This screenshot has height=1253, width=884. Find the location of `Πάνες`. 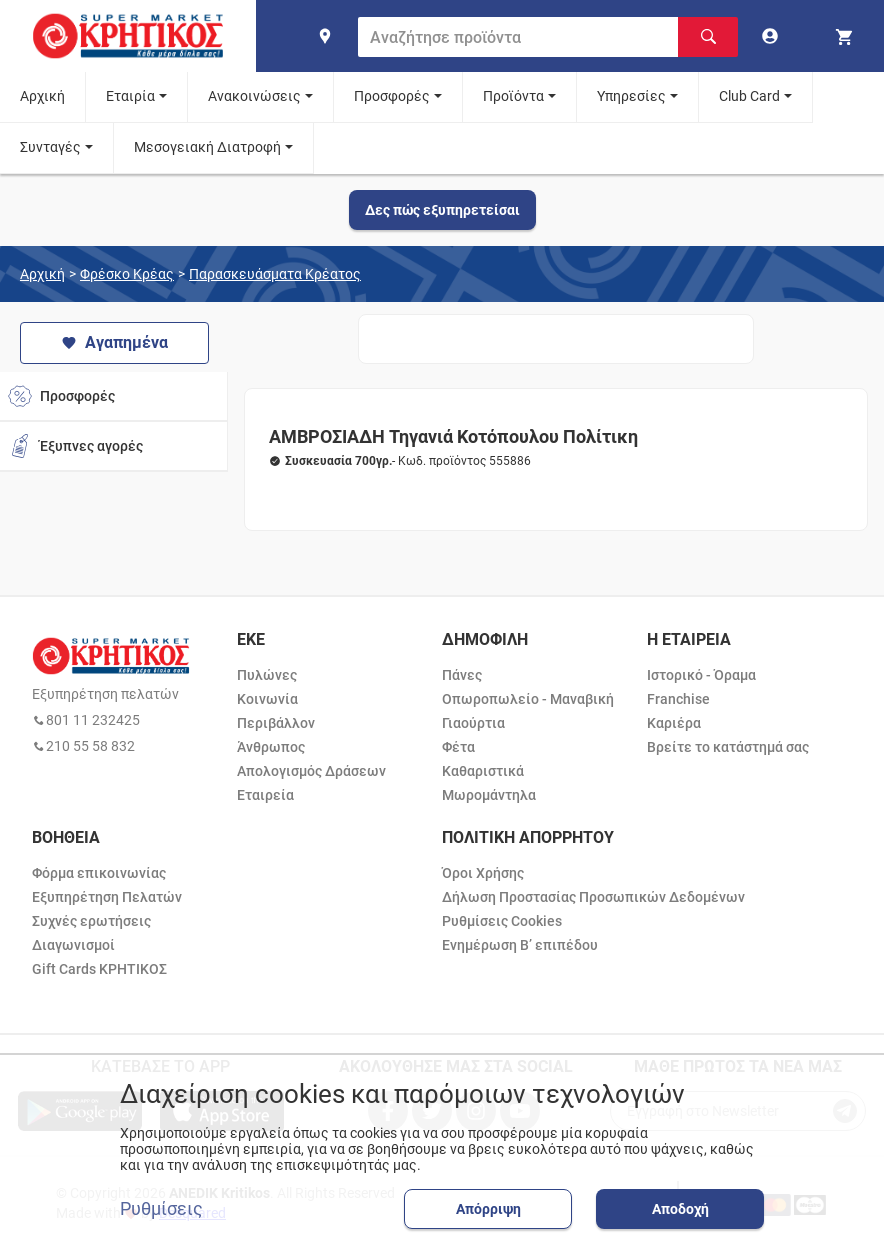

Πάνες is located at coordinates (462, 675).